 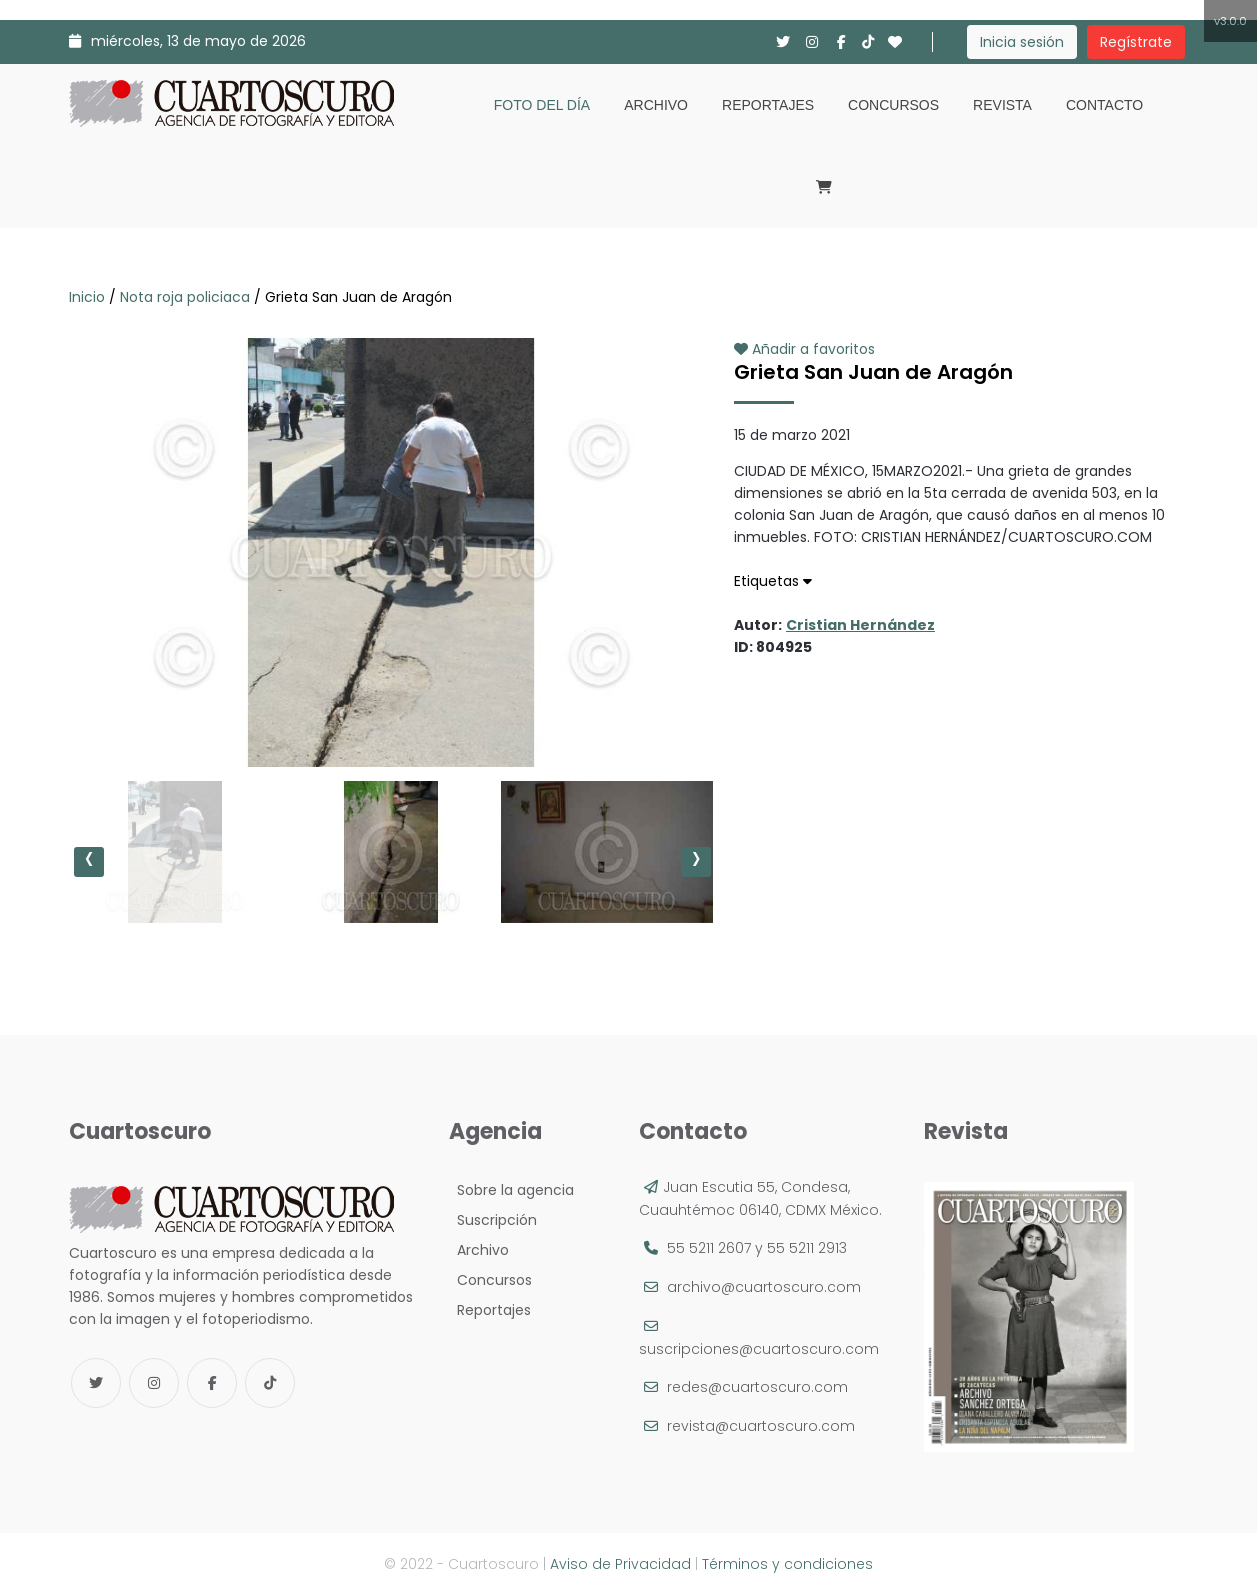 I want to click on revista@cuartoscuro.com, so click(x=761, y=1426).